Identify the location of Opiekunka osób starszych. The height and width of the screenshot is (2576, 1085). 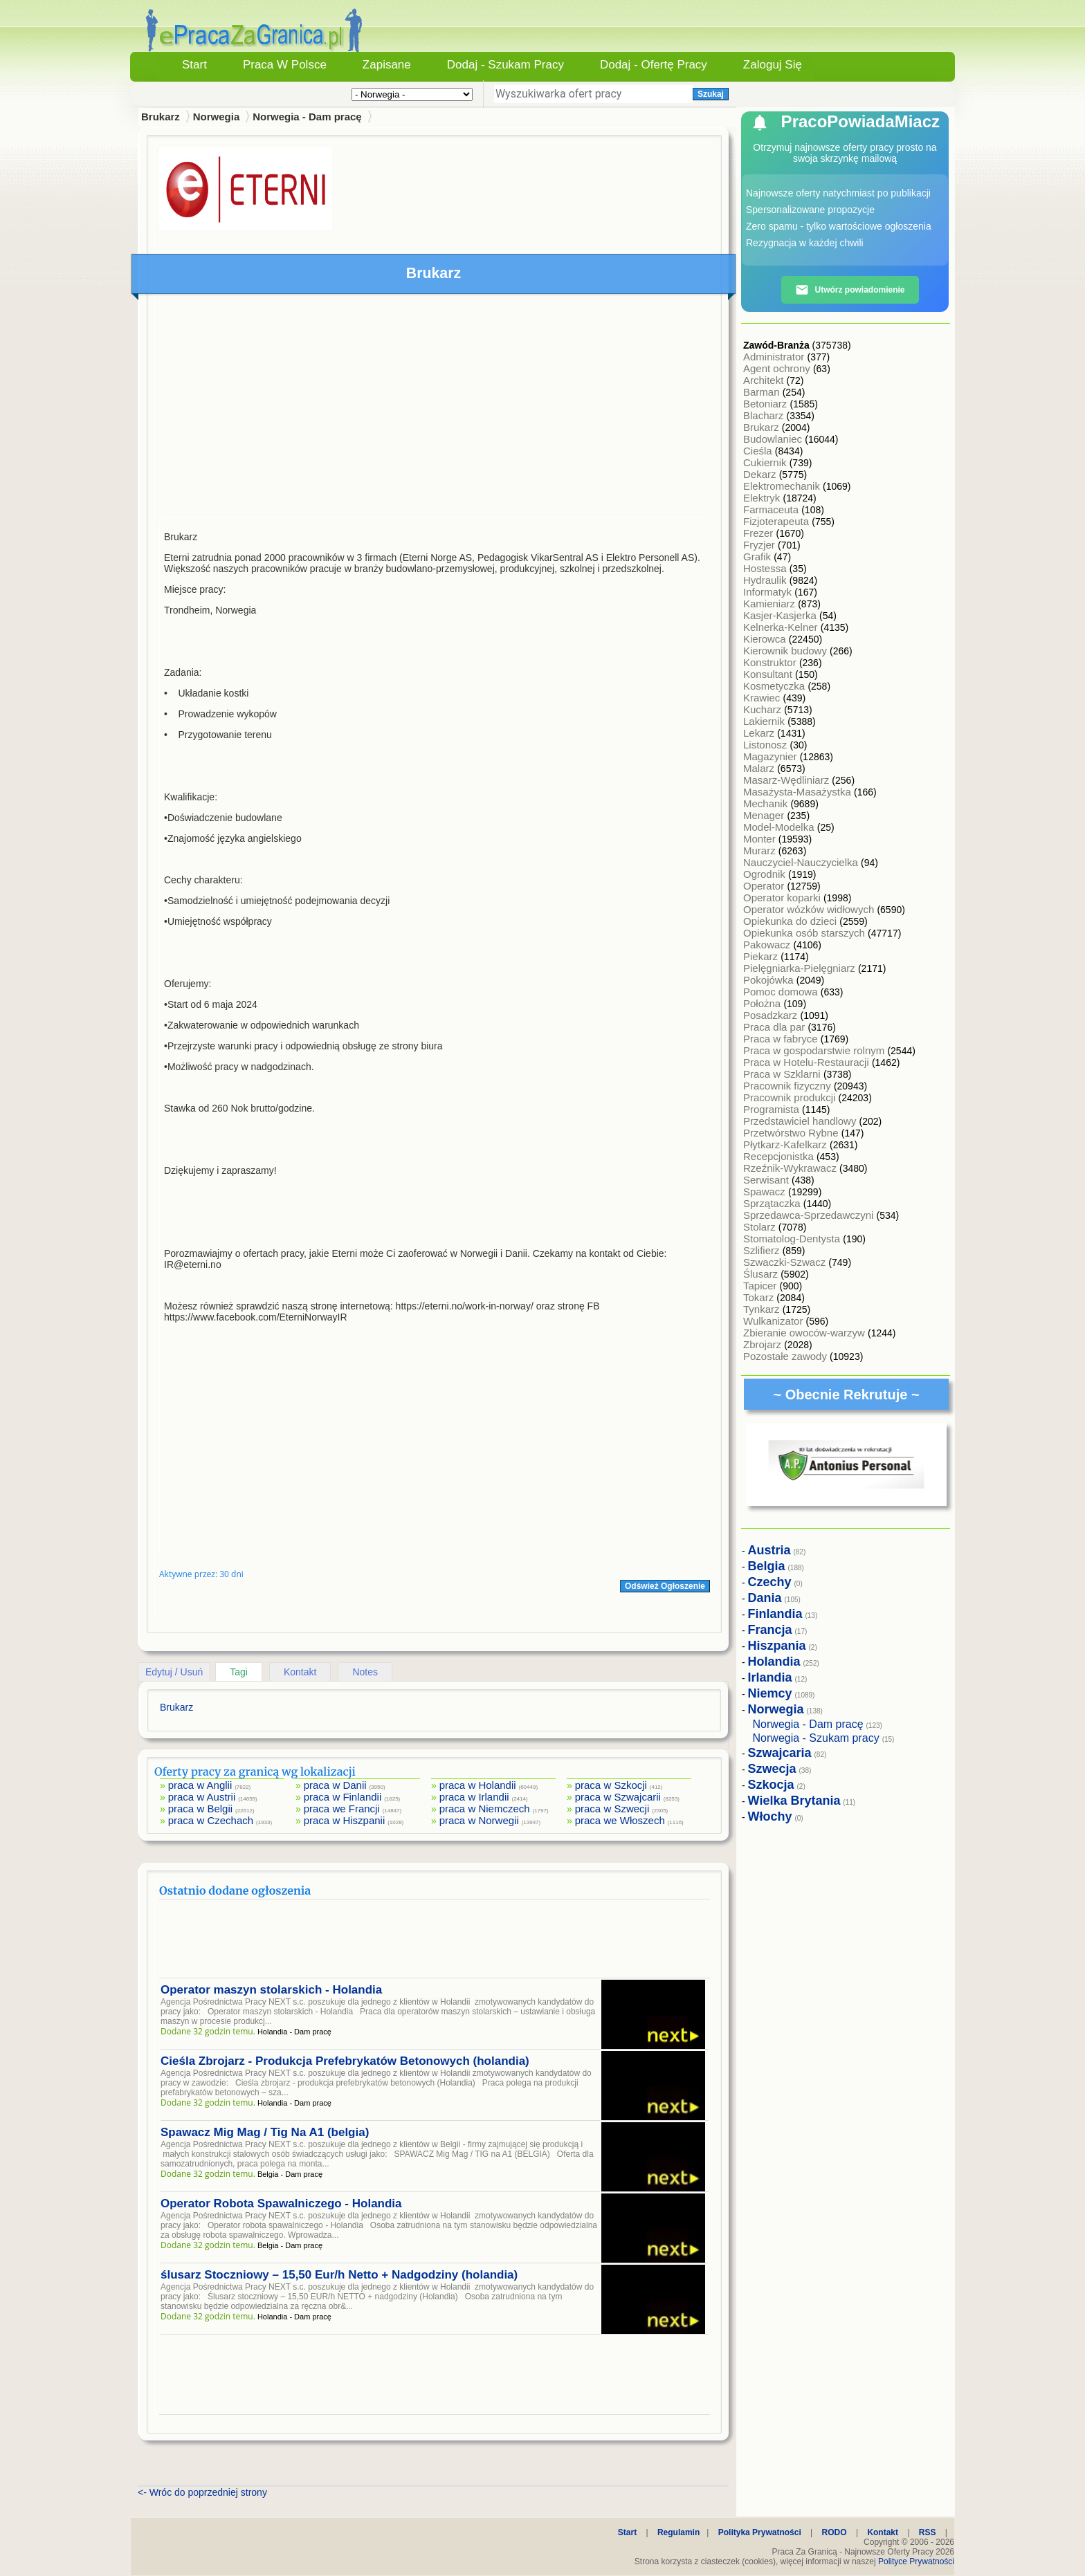
(805, 933).